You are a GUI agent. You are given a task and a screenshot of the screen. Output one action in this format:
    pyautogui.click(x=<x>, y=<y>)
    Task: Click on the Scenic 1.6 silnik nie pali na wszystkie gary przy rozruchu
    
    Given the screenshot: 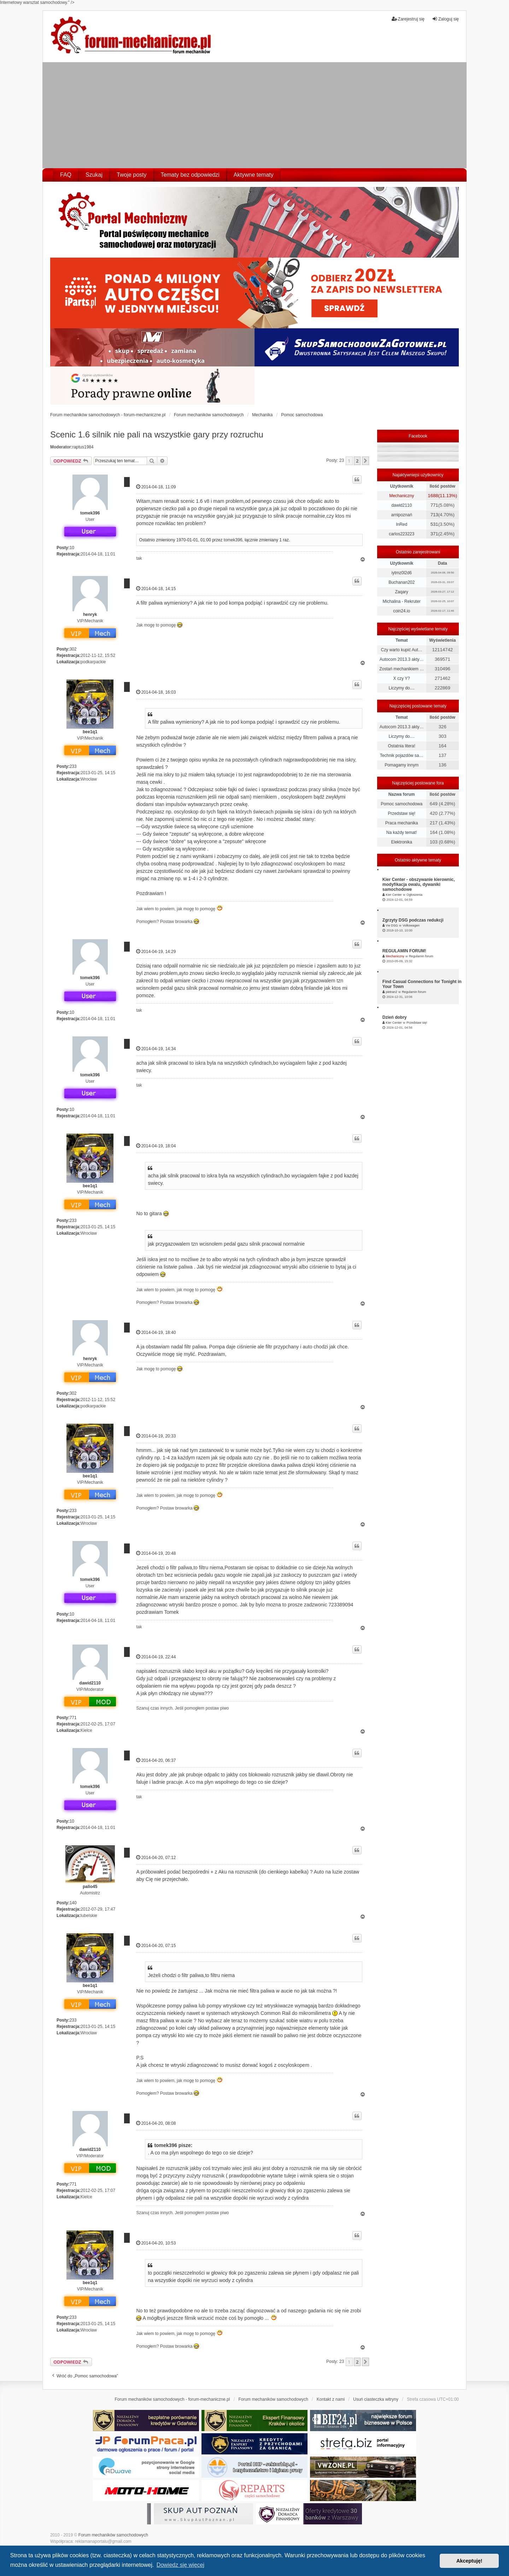 What is the action you would take?
    pyautogui.click(x=156, y=434)
    